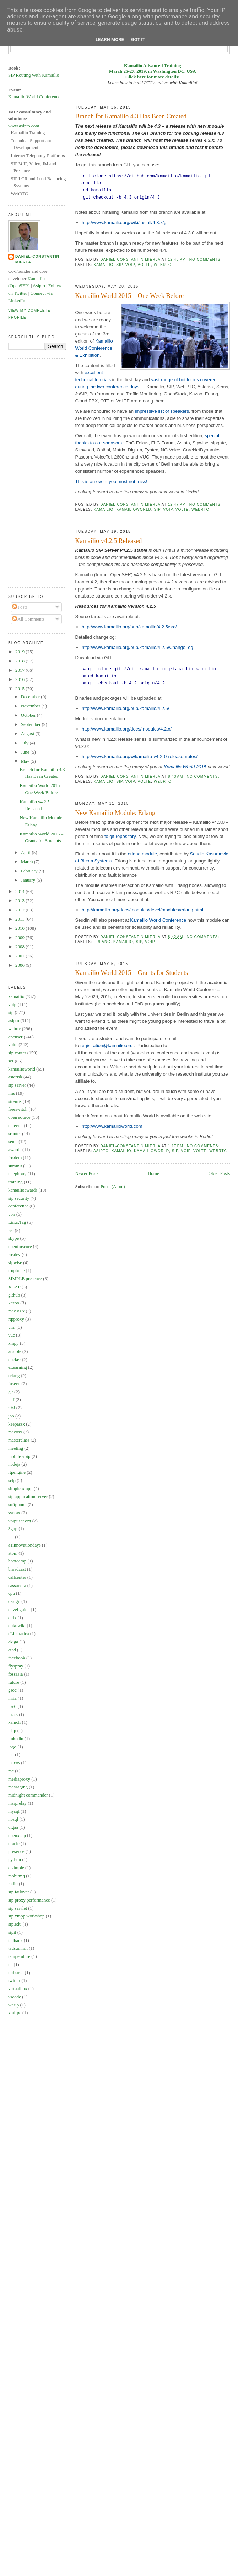 This screenshot has width=238, height=2576. What do you see at coordinates (26, 852) in the screenshot?
I see `April` at bounding box center [26, 852].